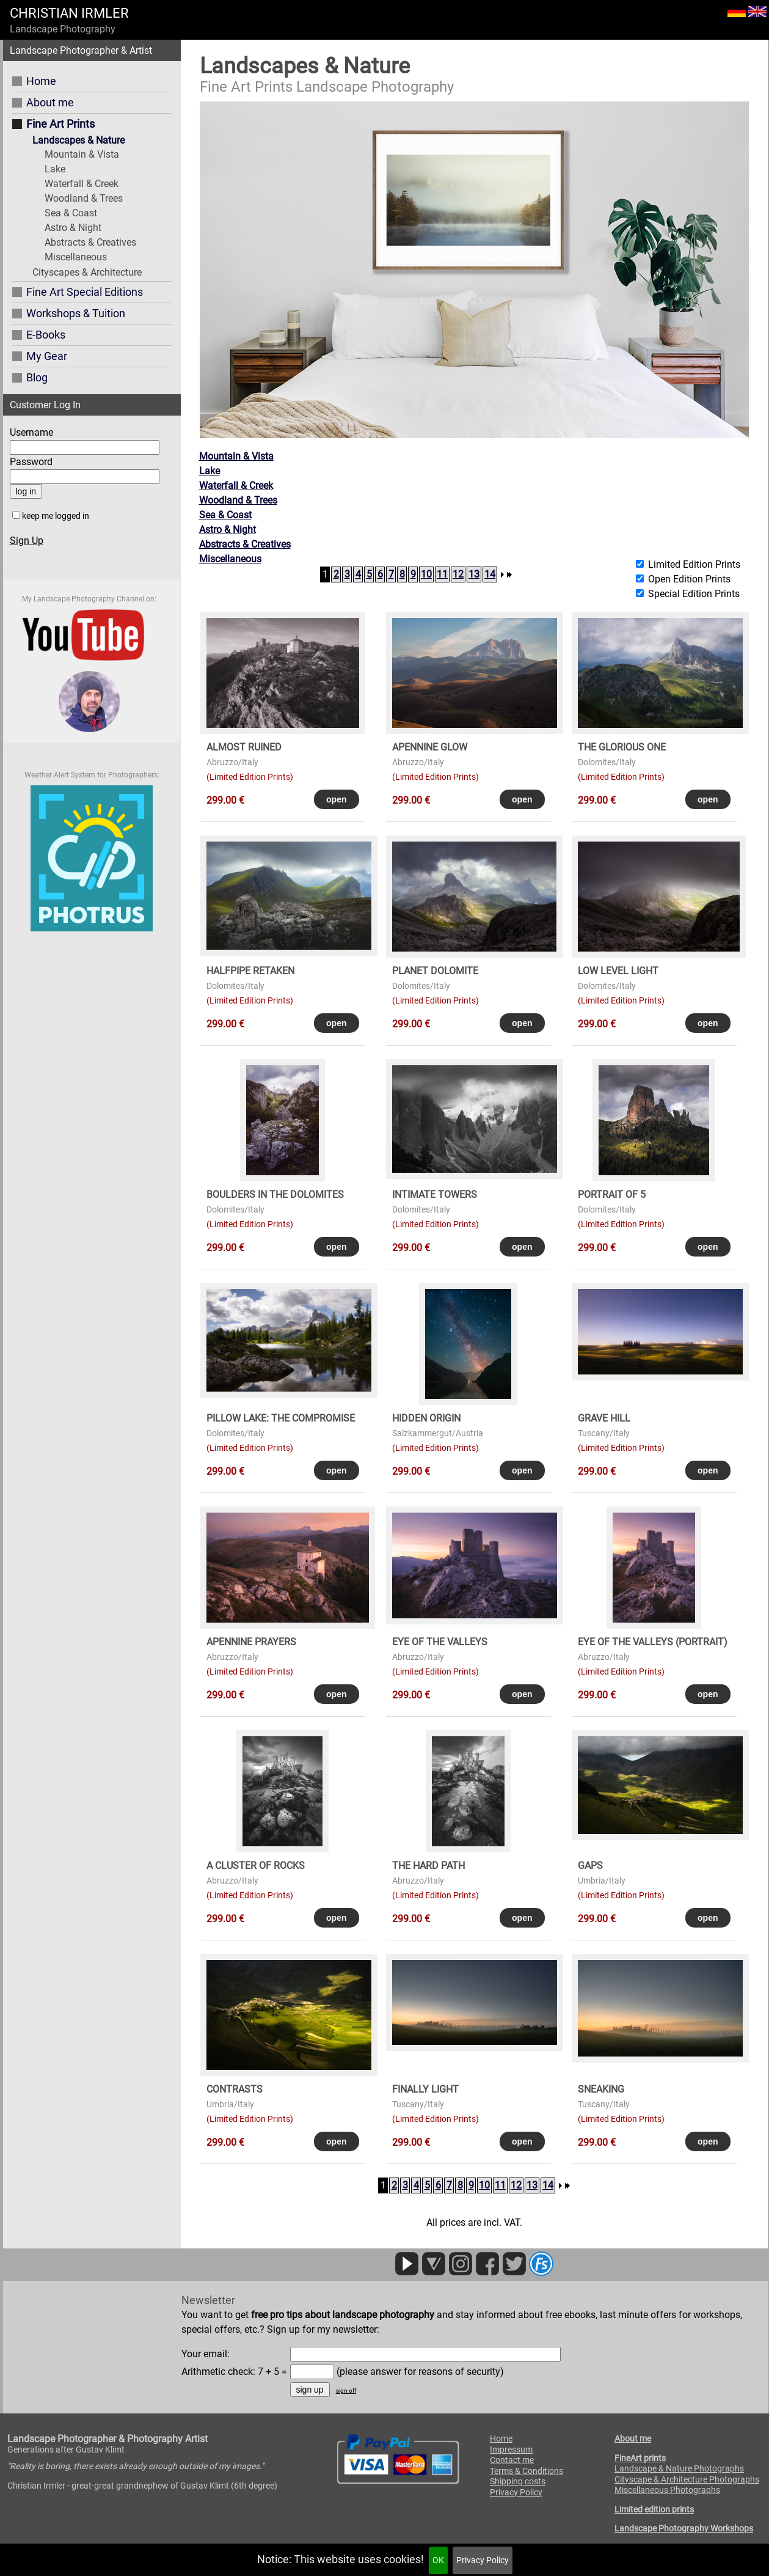 The width and height of the screenshot is (769, 2576). What do you see at coordinates (275, 1194) in the screenshot?
I see `BOULDERS in the DOLOMITES` at bounding box center [275, 1194].